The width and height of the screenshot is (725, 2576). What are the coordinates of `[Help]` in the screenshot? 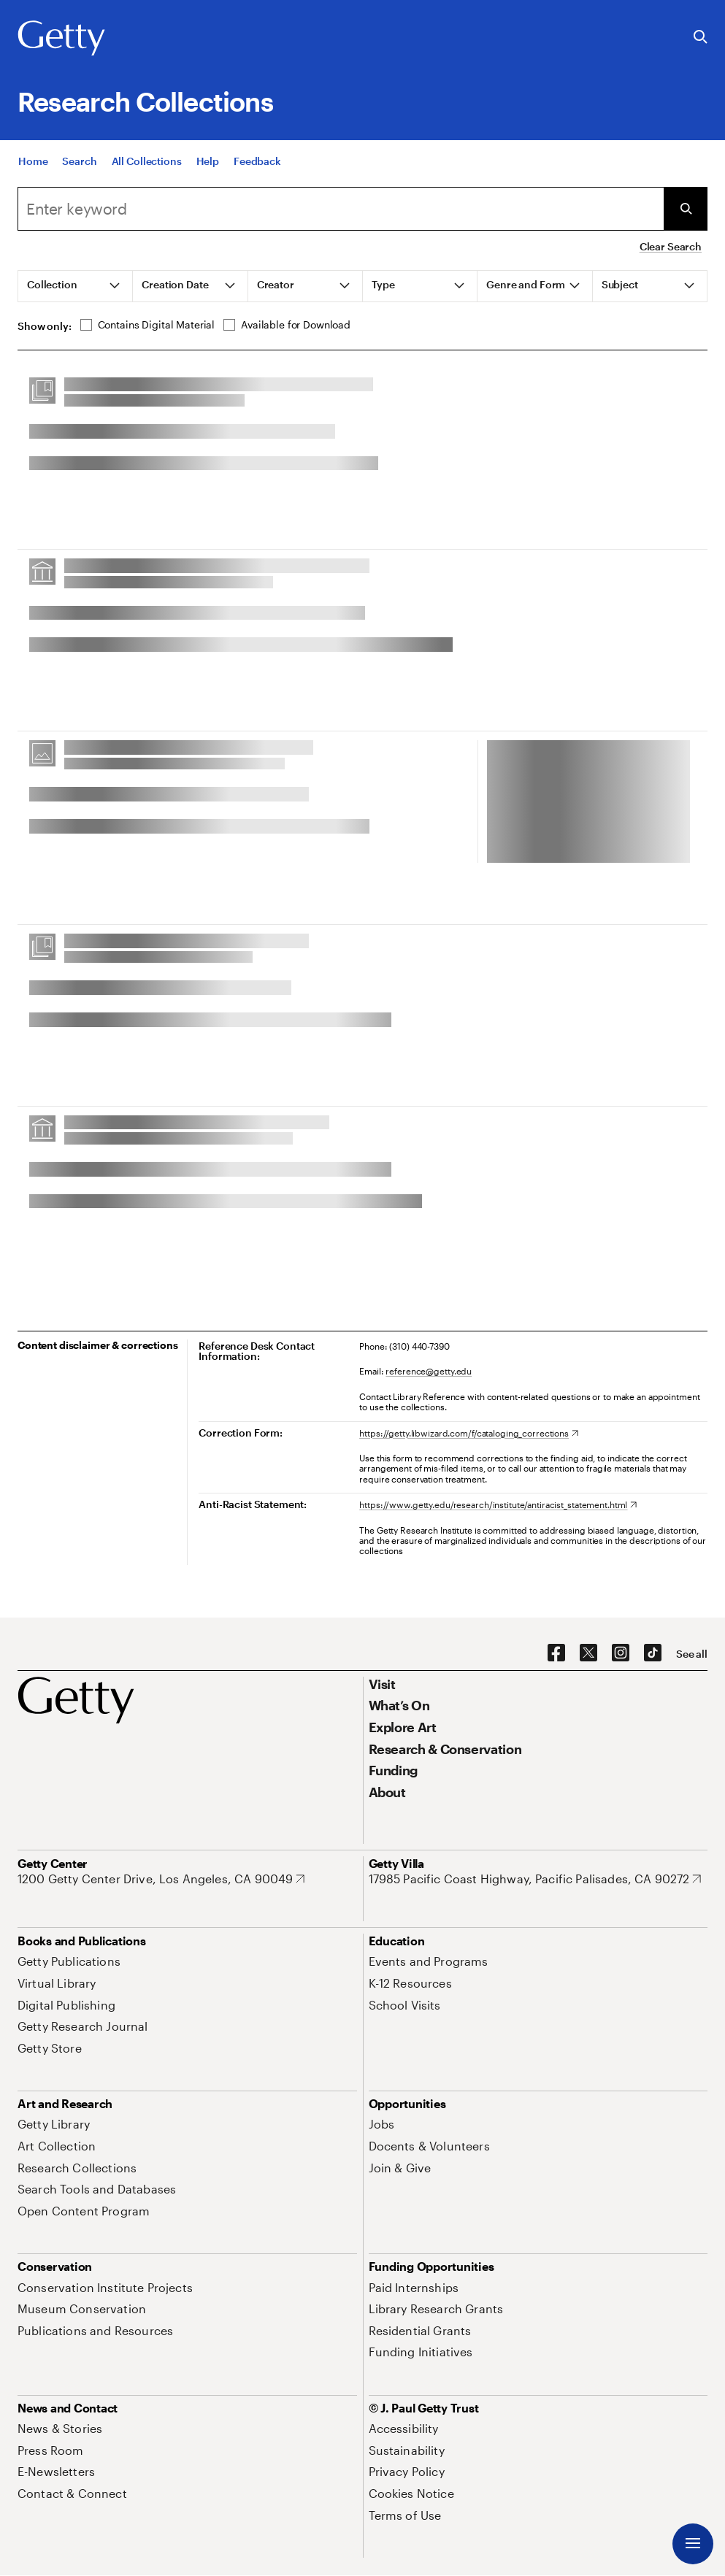 It's located at (207, 161).